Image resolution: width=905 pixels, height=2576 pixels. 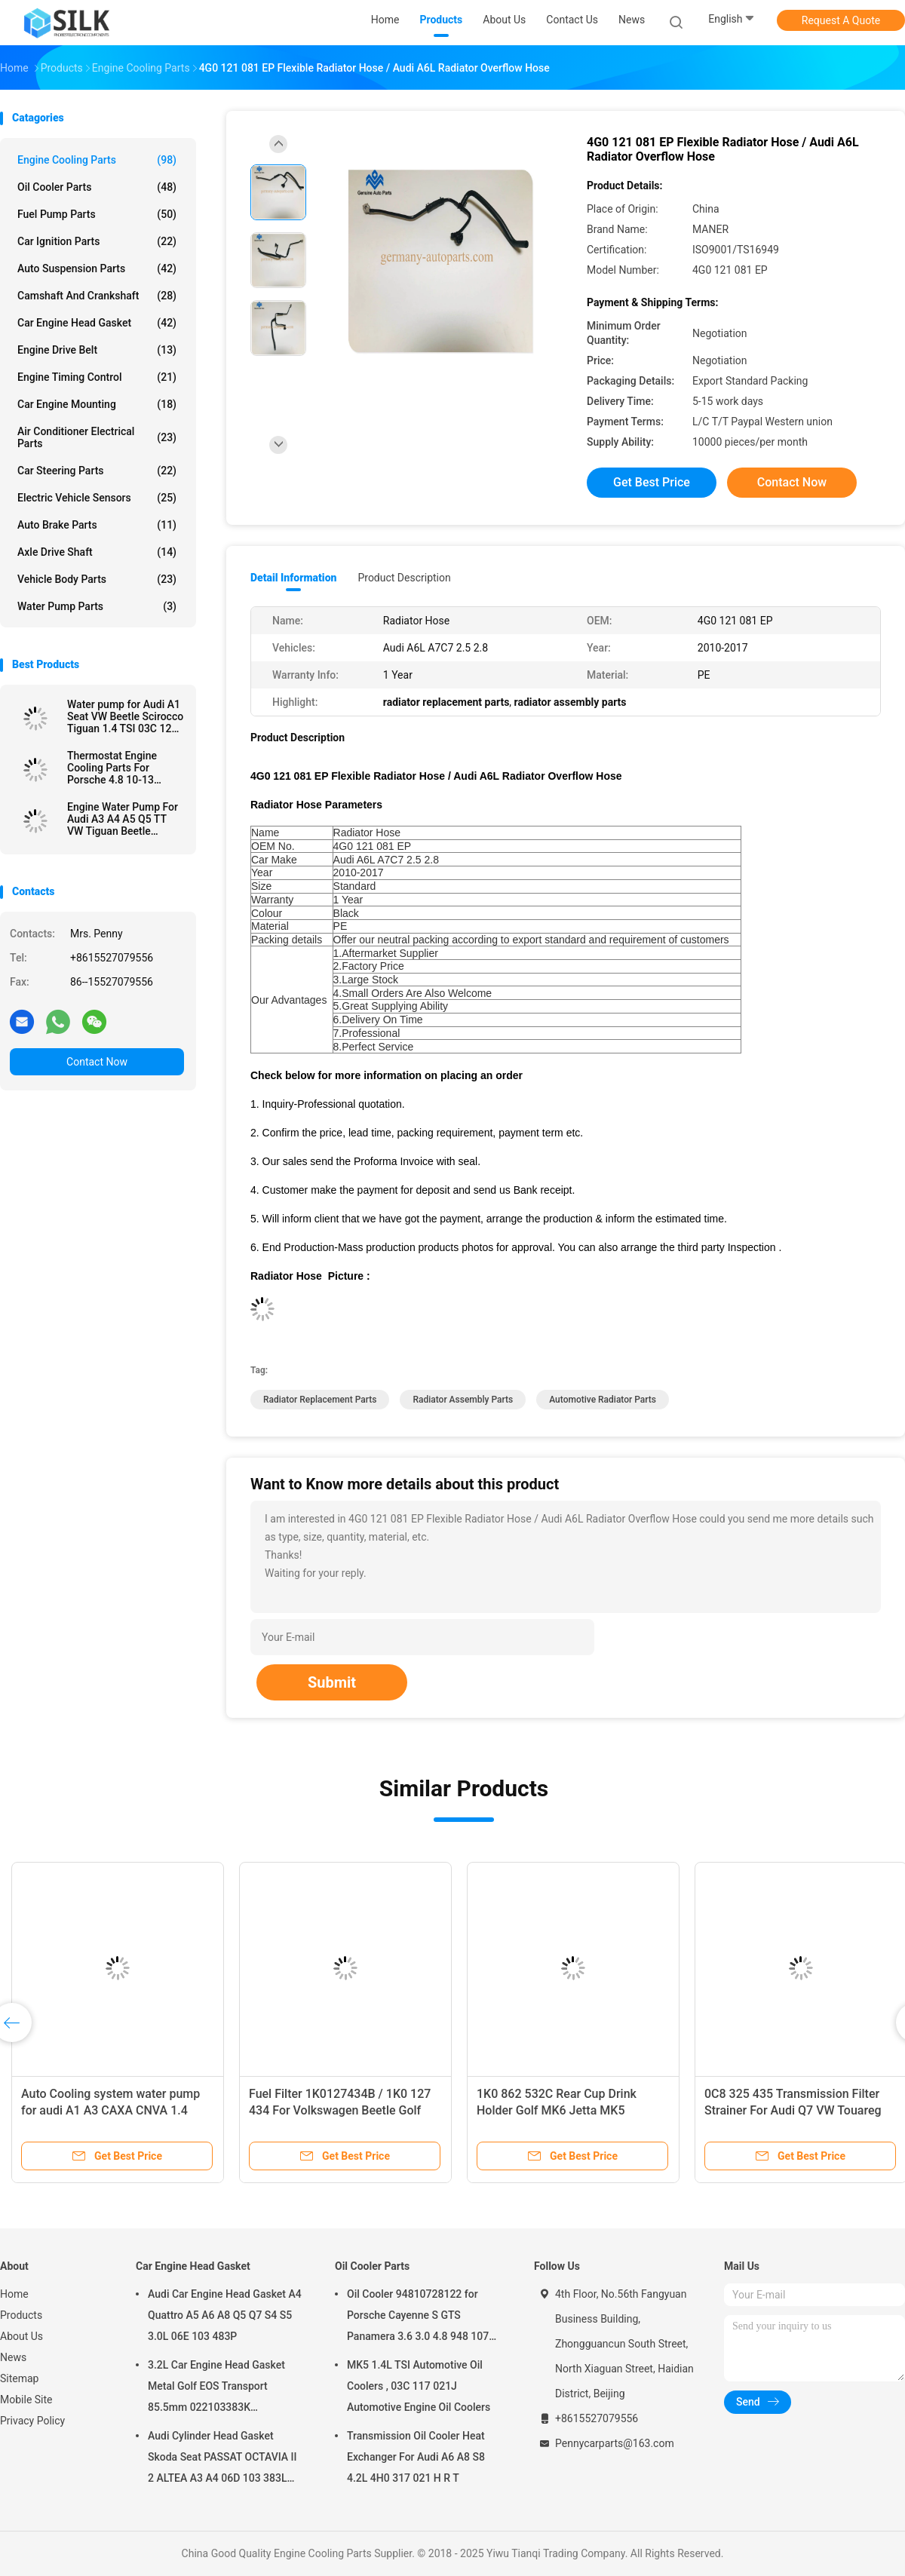 I want to click on Engine Cooling Parts, so click(x=96, y=159).